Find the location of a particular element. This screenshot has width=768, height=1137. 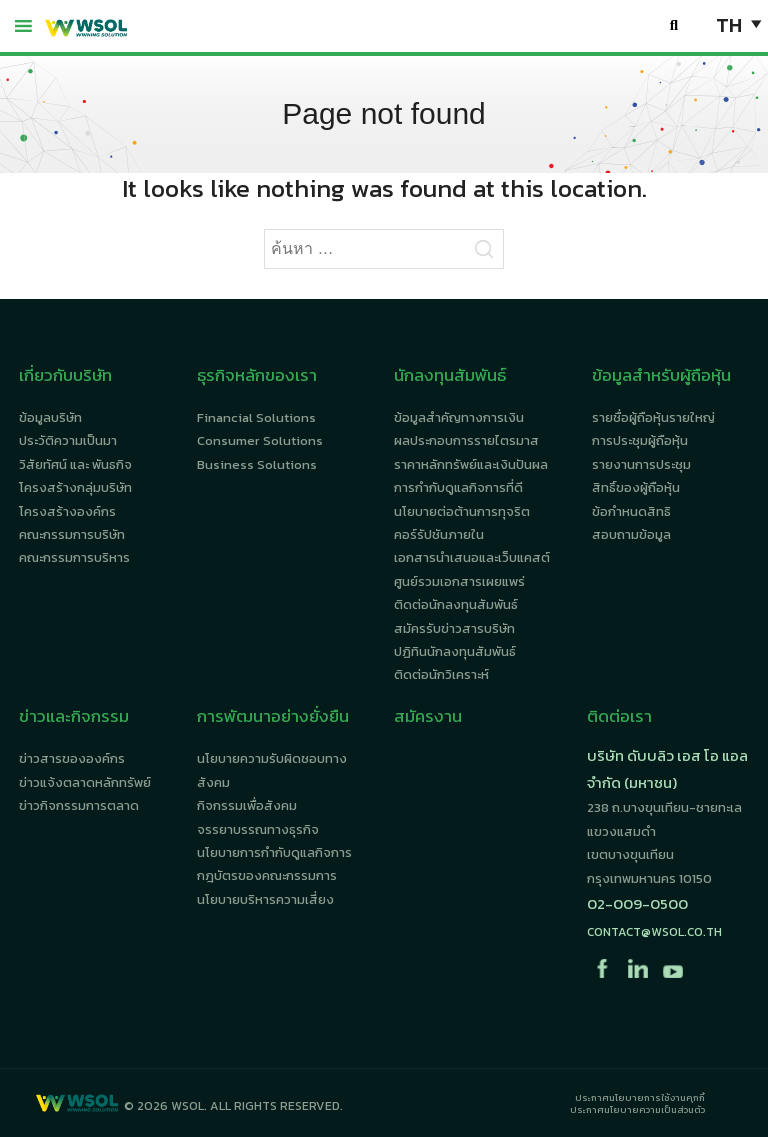

สิทธิ์ของผู้ถือหุ้น is located at coordinates (636, 487).